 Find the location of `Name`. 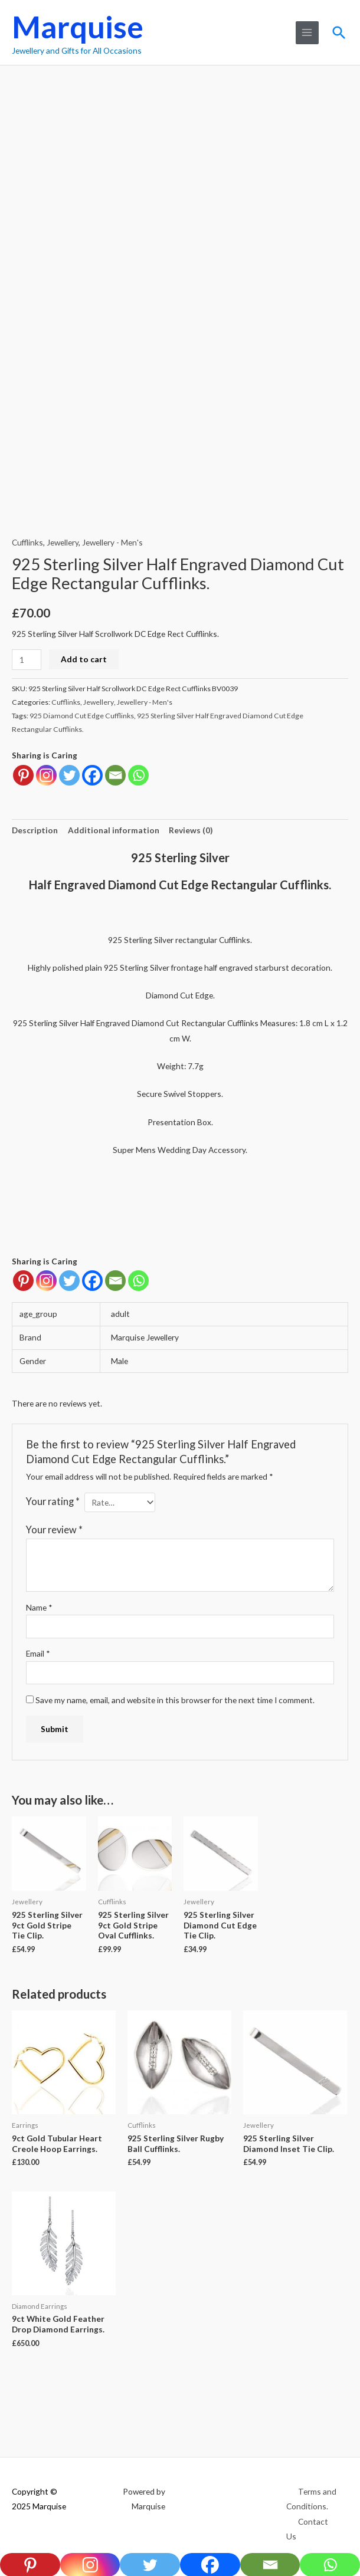

Name is located at coordinates (39, 1607).